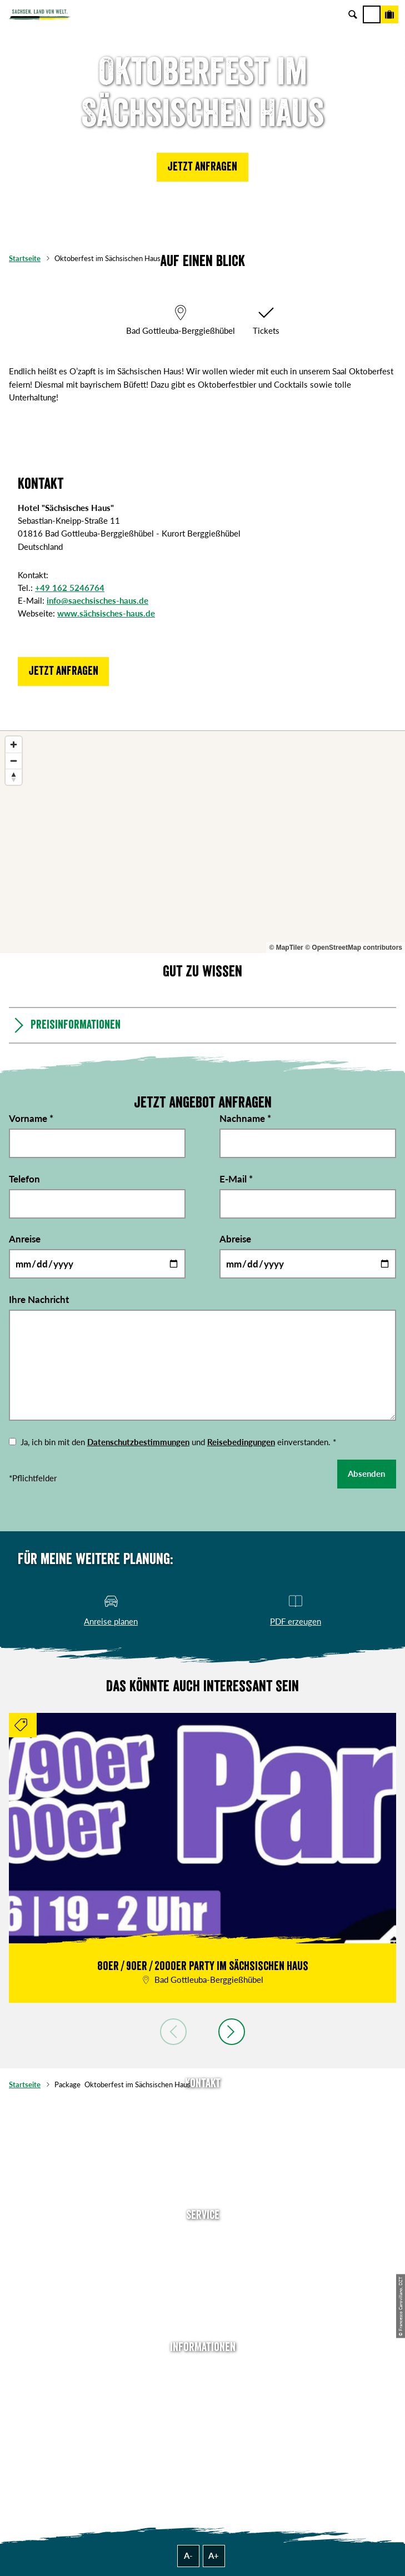 The width and height of the screenshot is (405, 2576). What do you see at coordinates (389, 14) in the screenshot?
I see `[Buchen]` at bounding box center [389, 14].